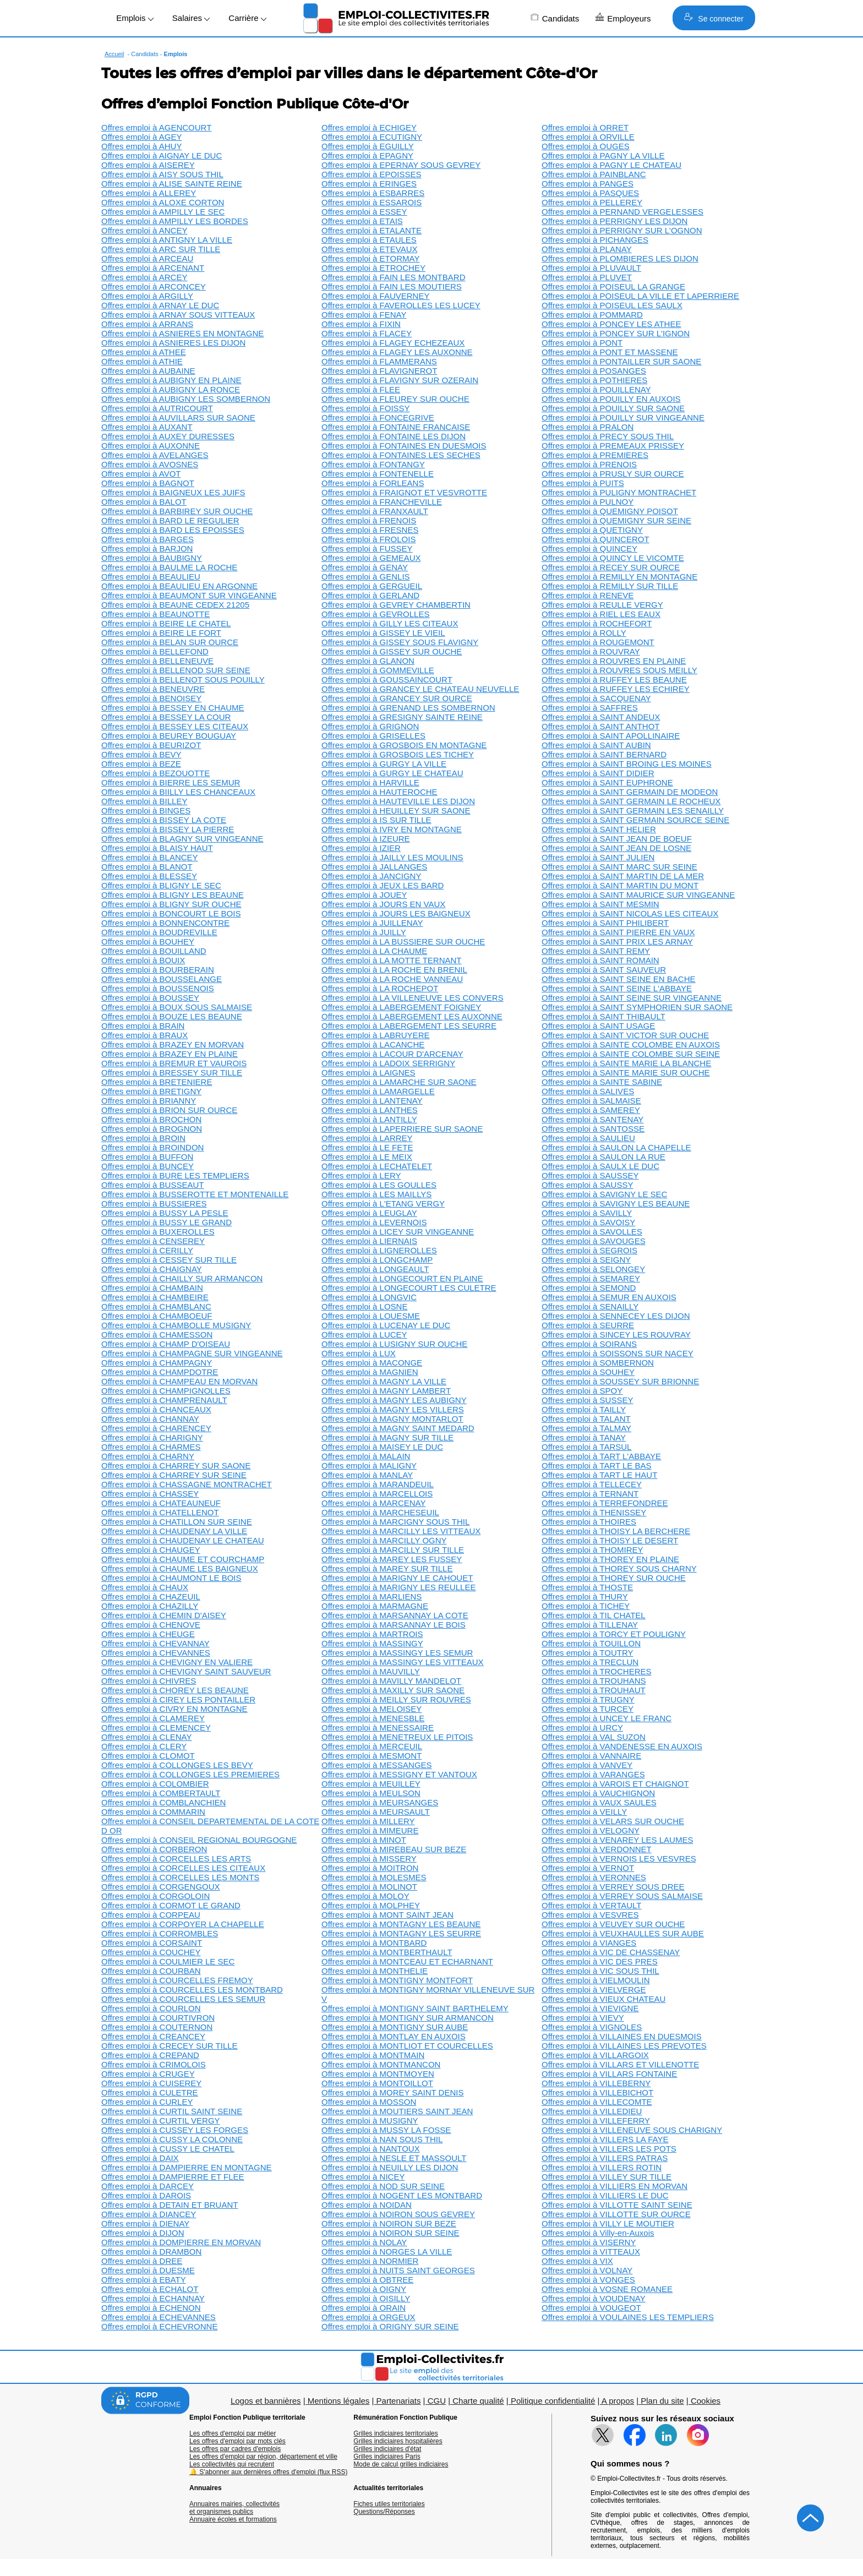 This screenshot has width=863, height=2576. What do you see at coordinates (383, 2511) in the screenshot?
I see `Questions/Réponses` at bounding box center [383, 2511].